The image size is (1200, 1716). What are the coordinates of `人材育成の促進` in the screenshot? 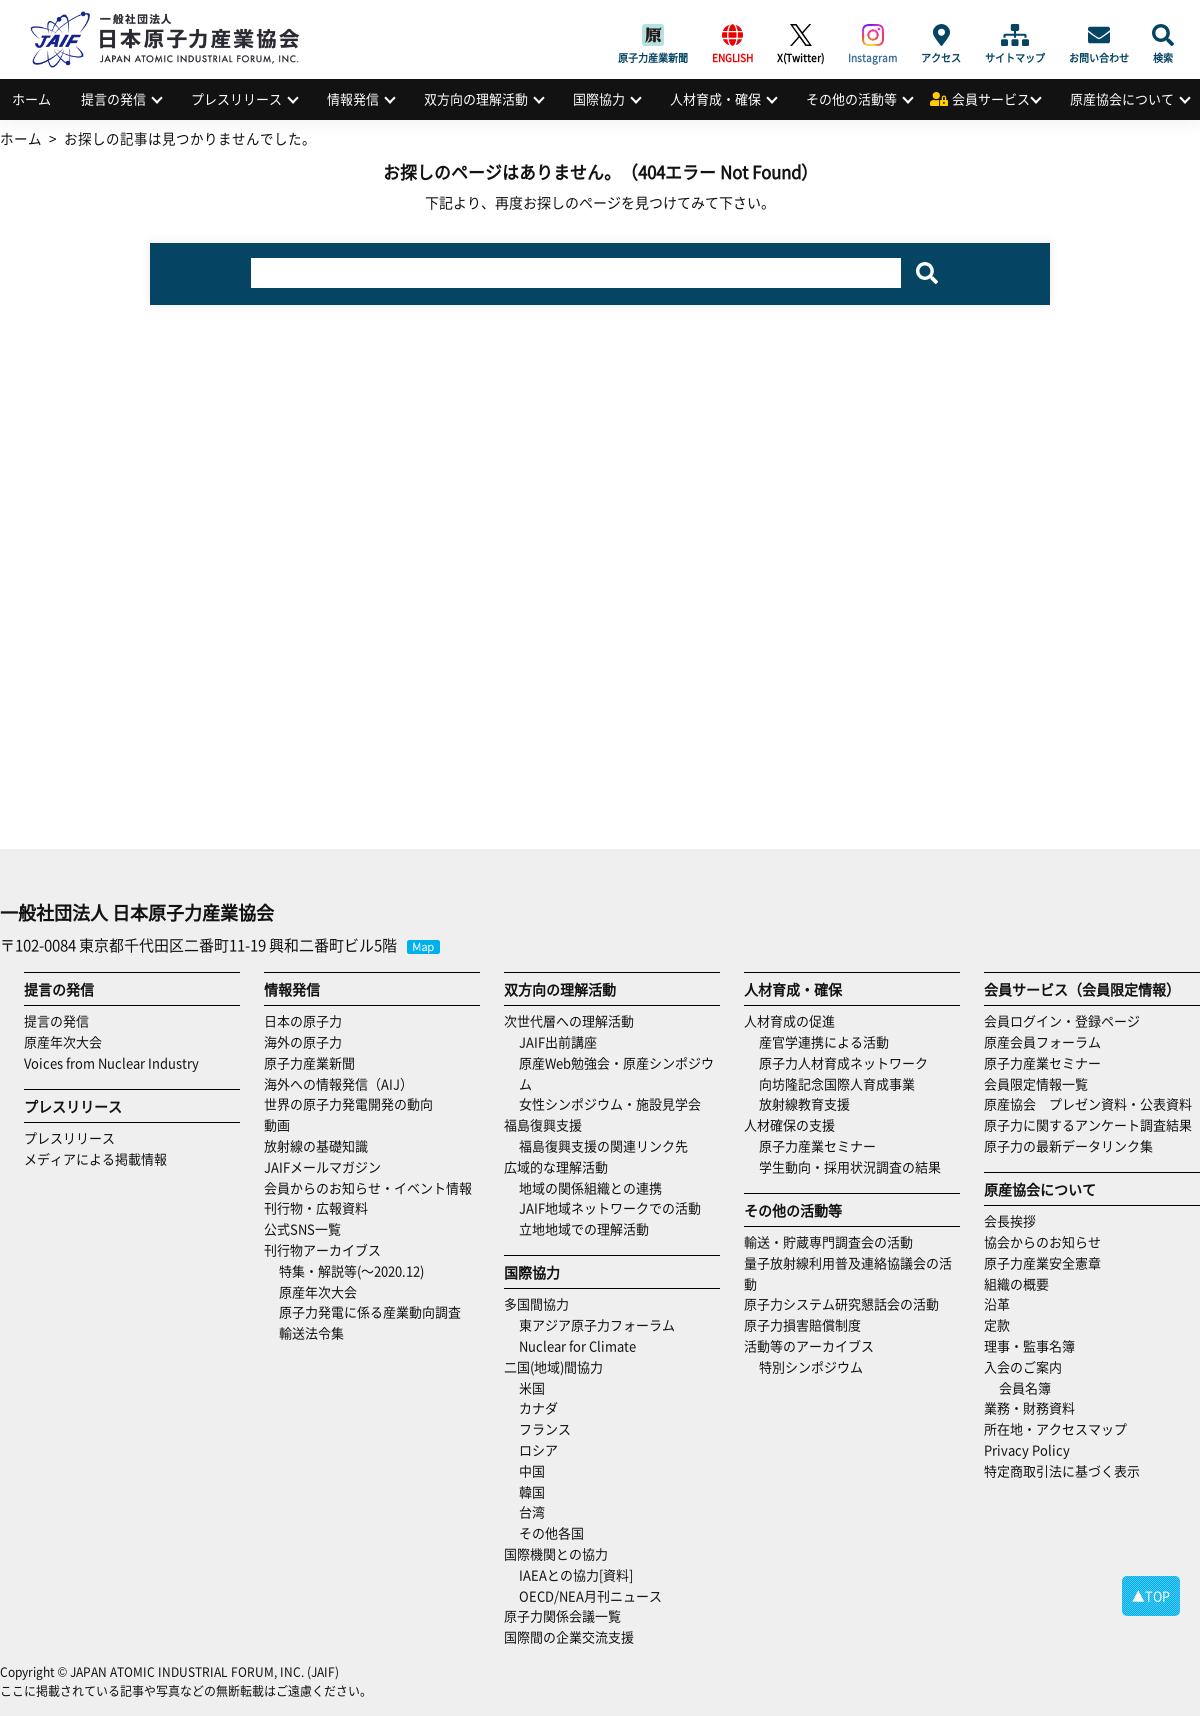 It's located at (789, 1020).